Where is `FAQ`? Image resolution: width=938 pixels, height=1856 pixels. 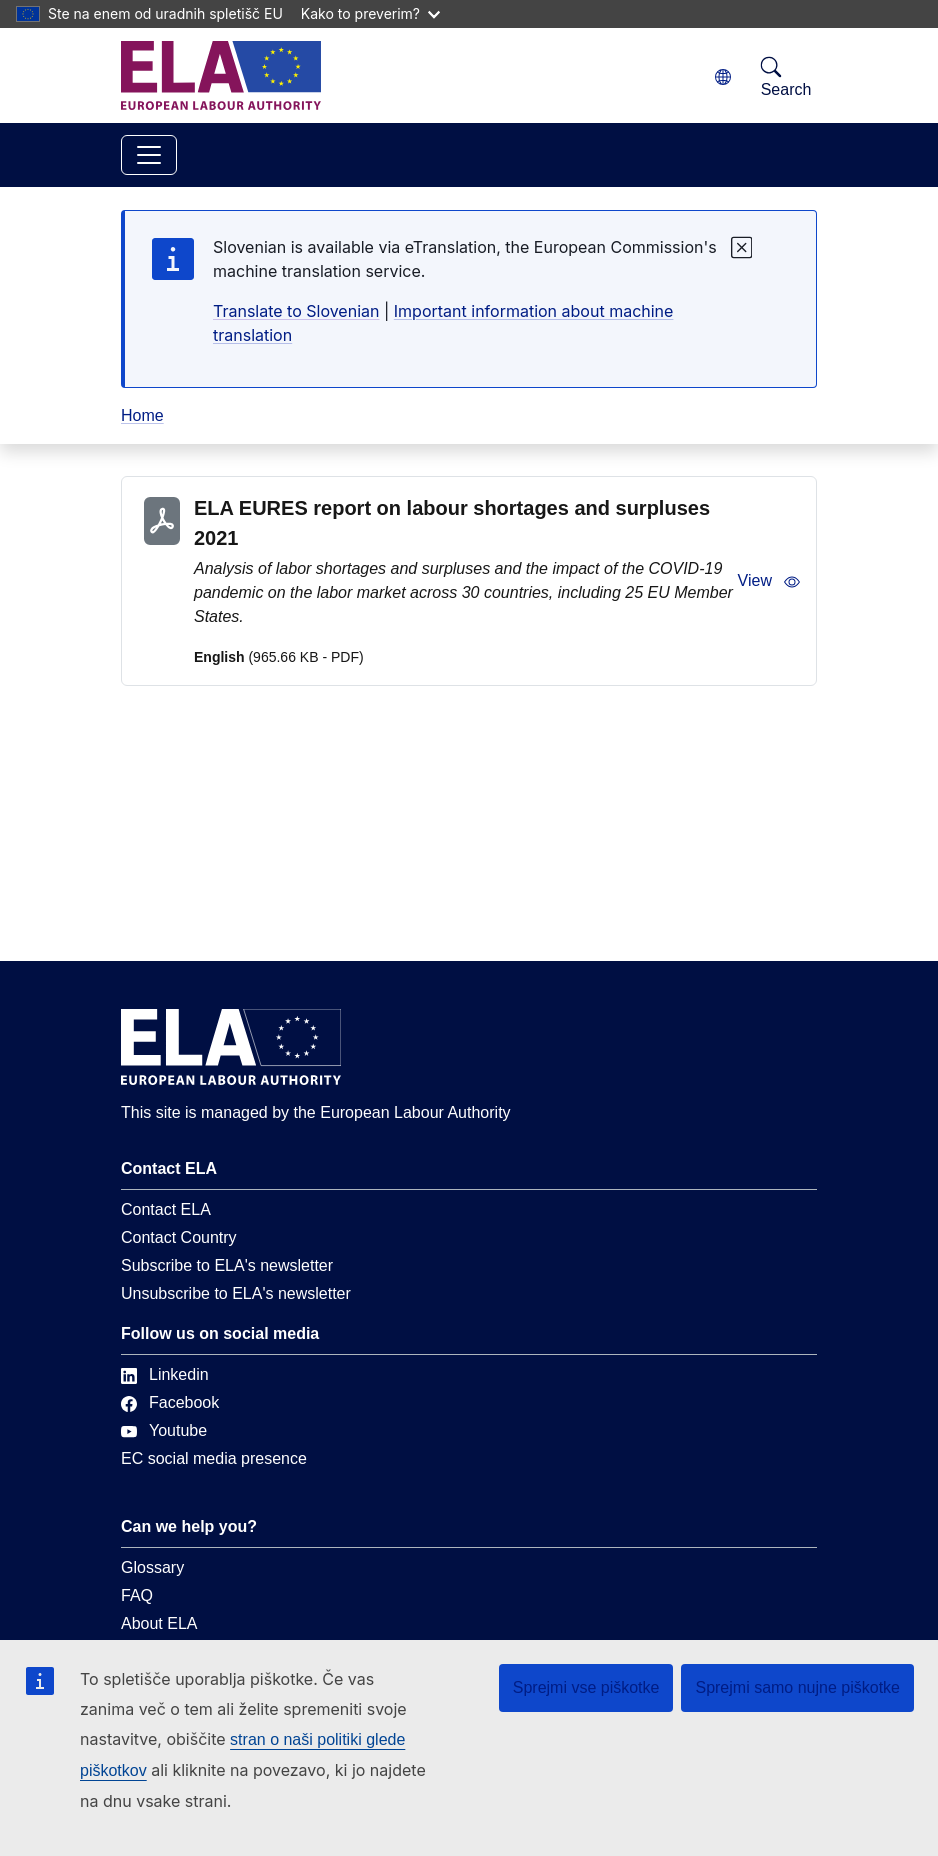 FAQ is located at coordinates (137, 1595).